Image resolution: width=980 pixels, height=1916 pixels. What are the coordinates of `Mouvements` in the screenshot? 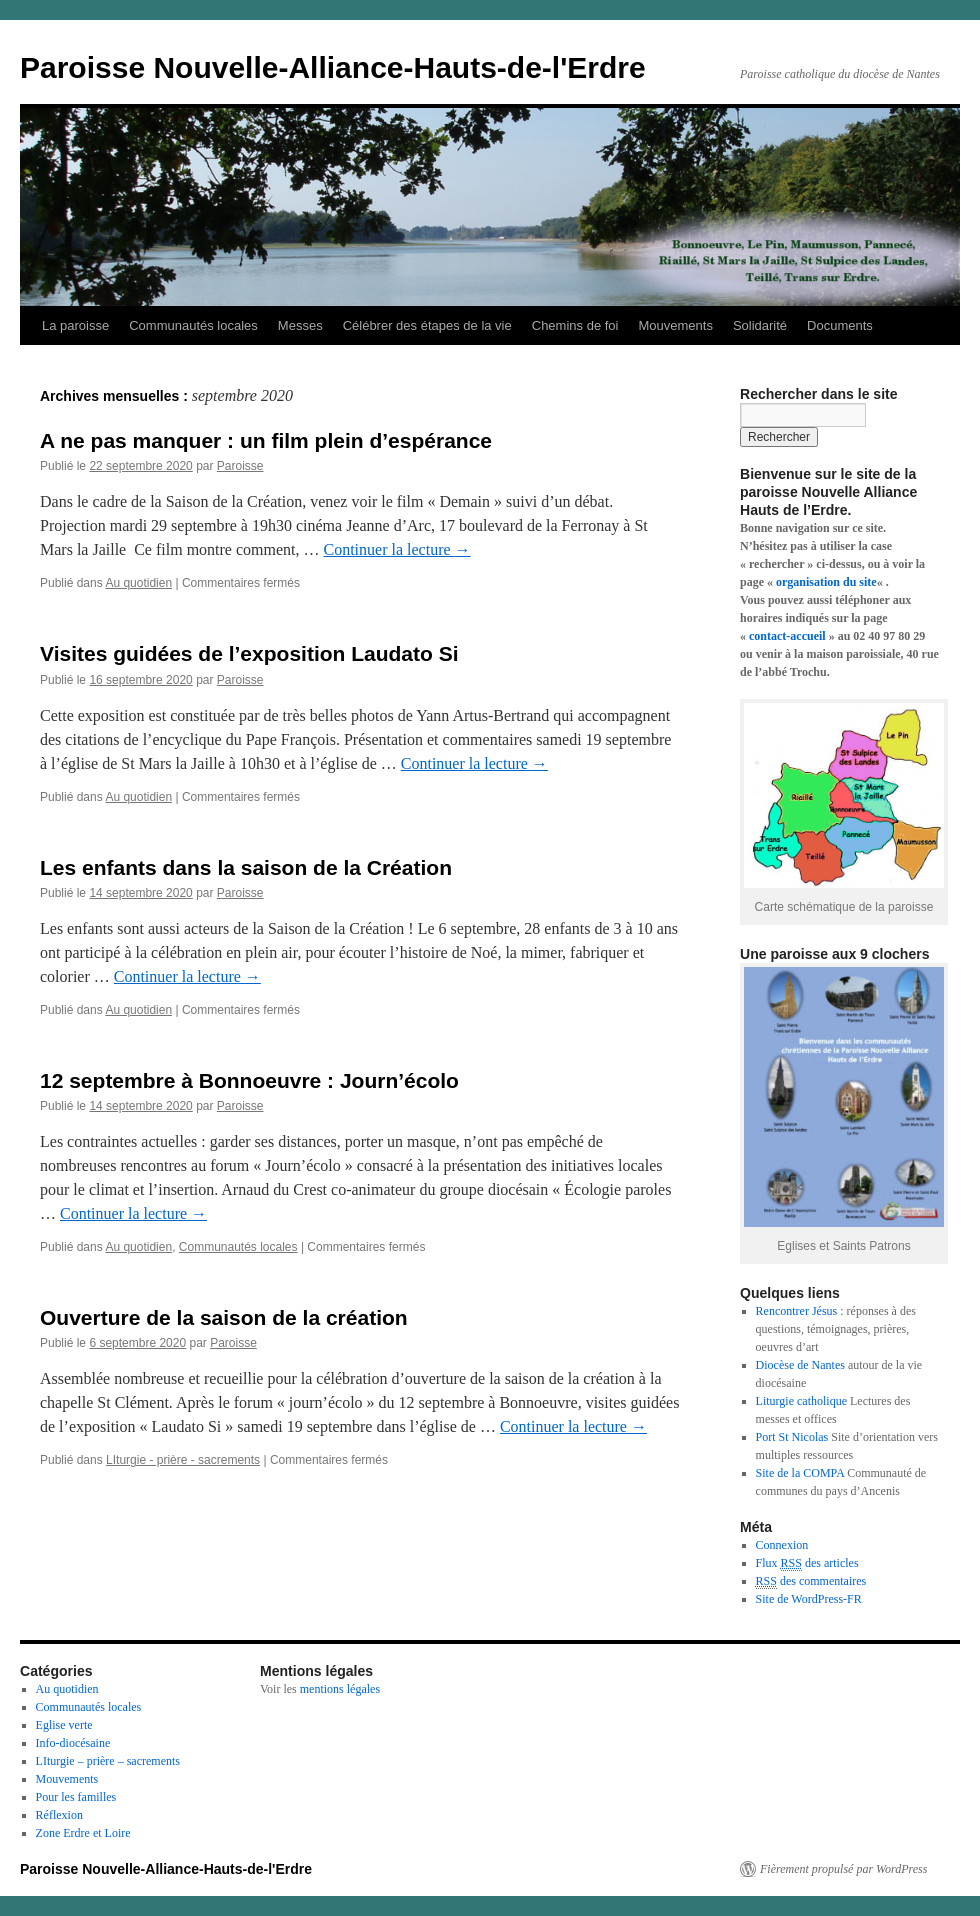 It's located at (675, 325).